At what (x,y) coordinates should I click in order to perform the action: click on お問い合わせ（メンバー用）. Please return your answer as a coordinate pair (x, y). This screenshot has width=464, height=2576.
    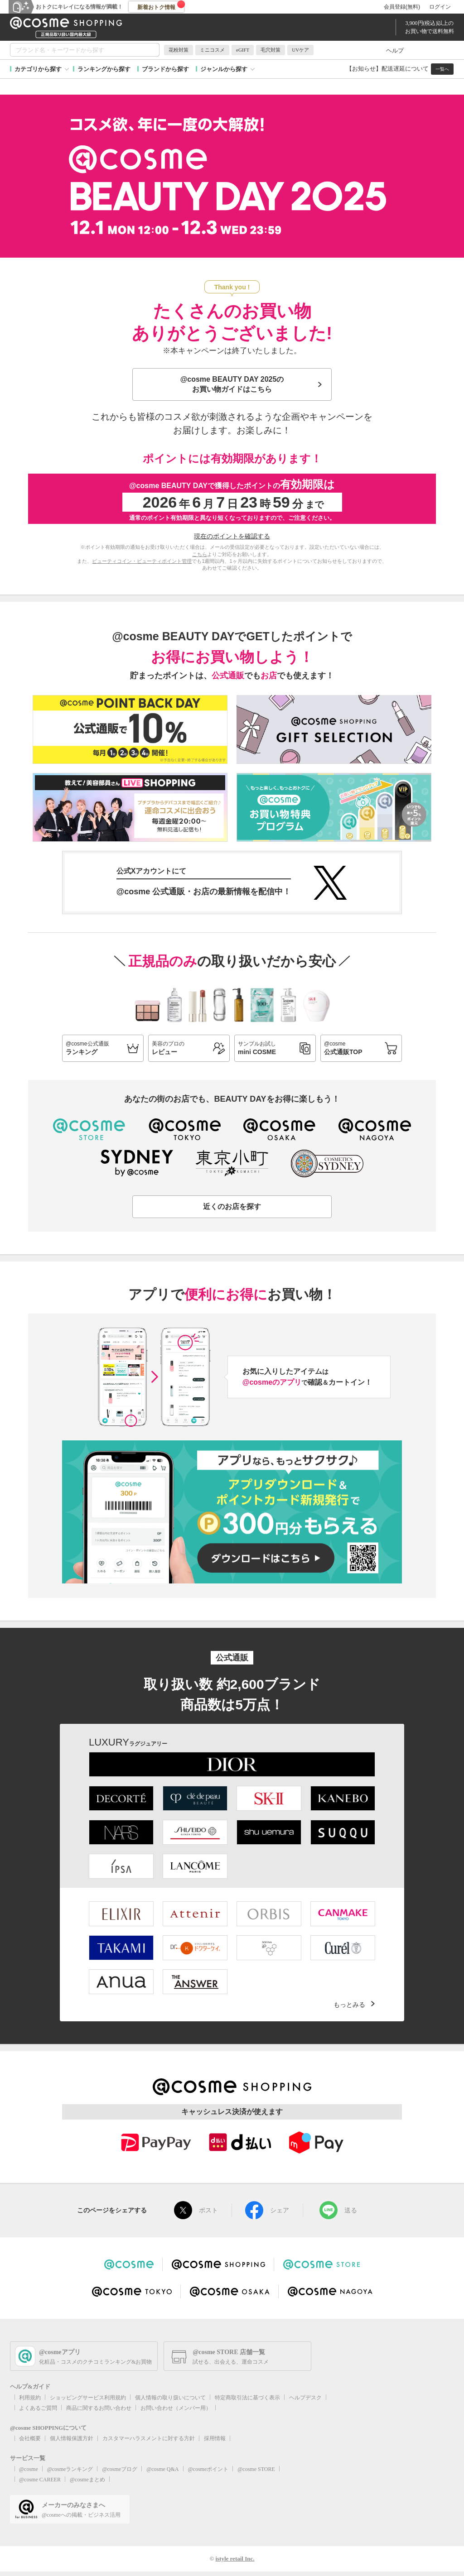
    Looking at the image, I should click on (175, 2408).